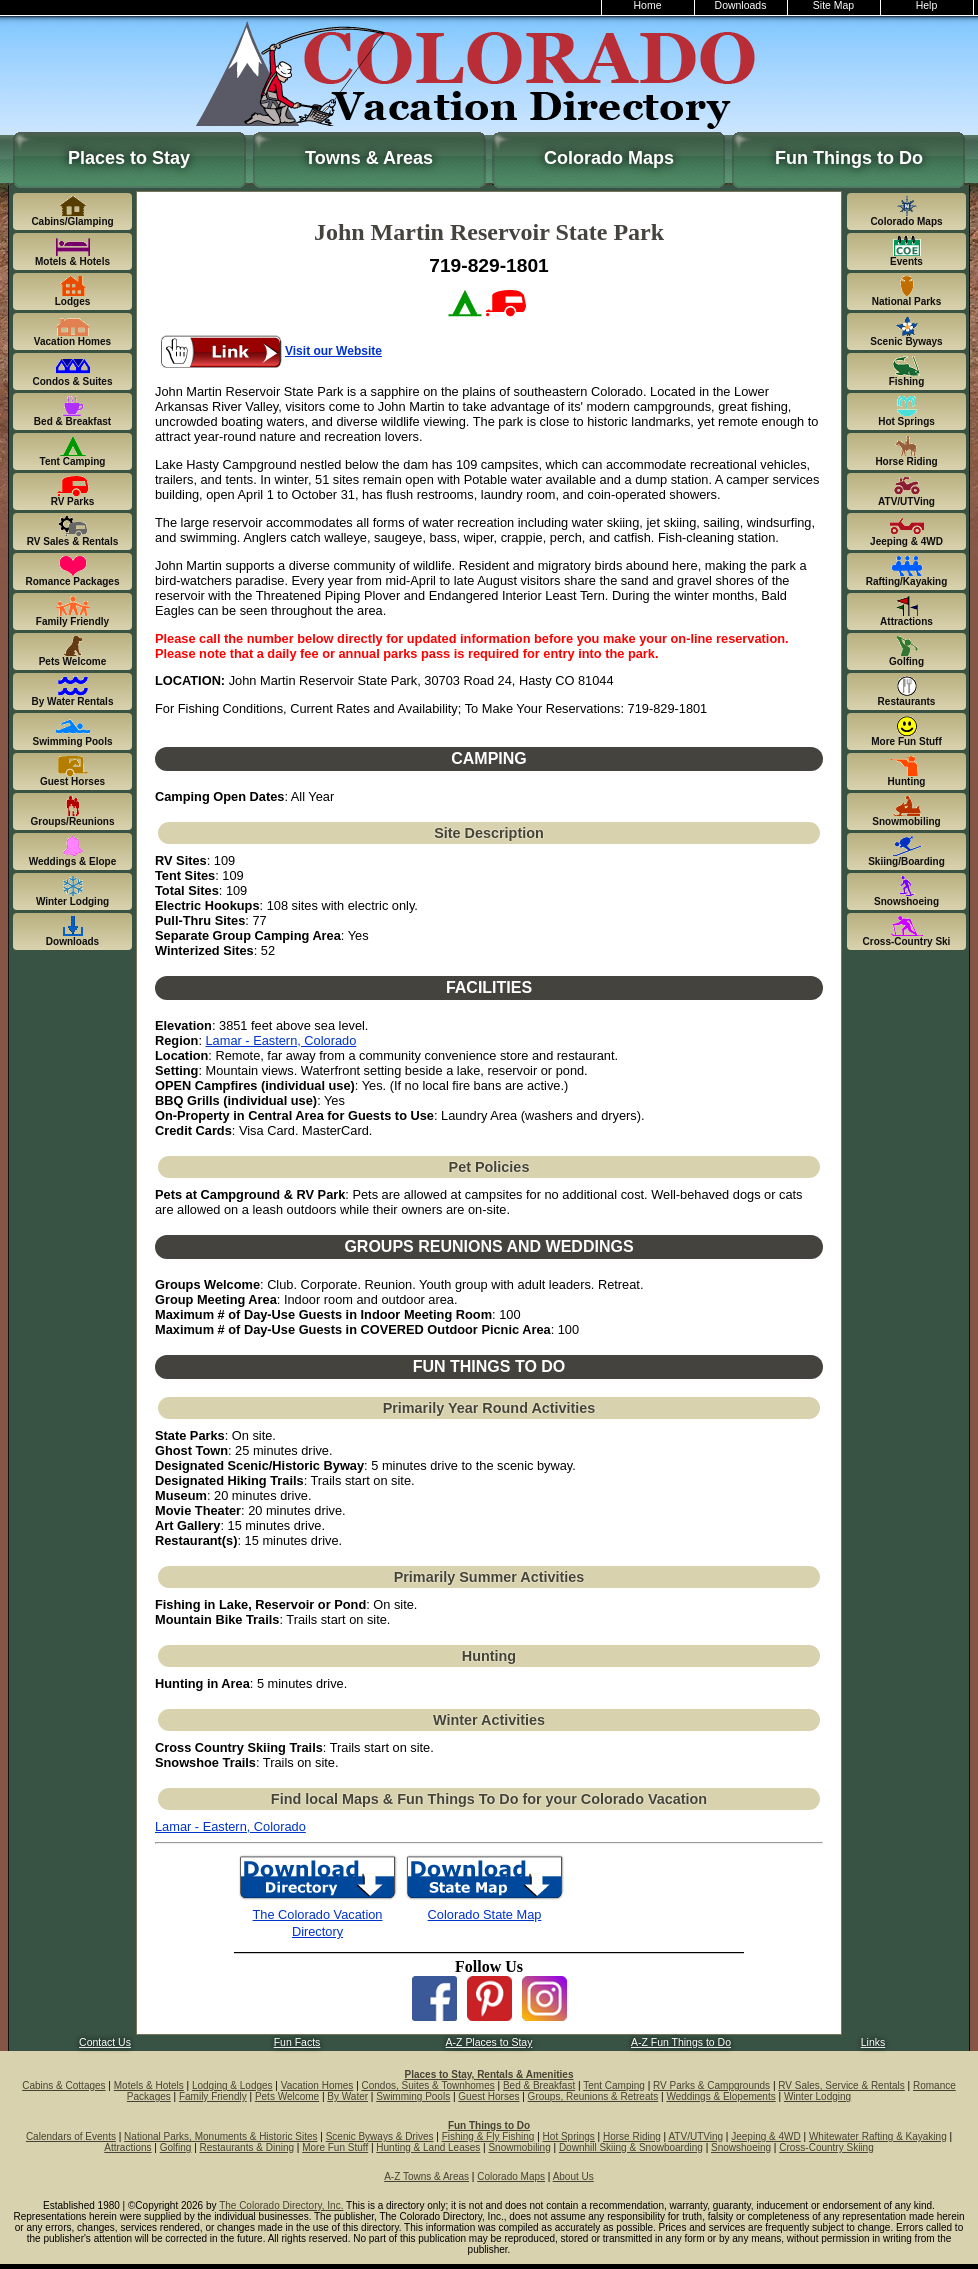  Describe the element at coordinates (232, 2085) in the screenshot. I see `Lodging & Lodges` at that location.